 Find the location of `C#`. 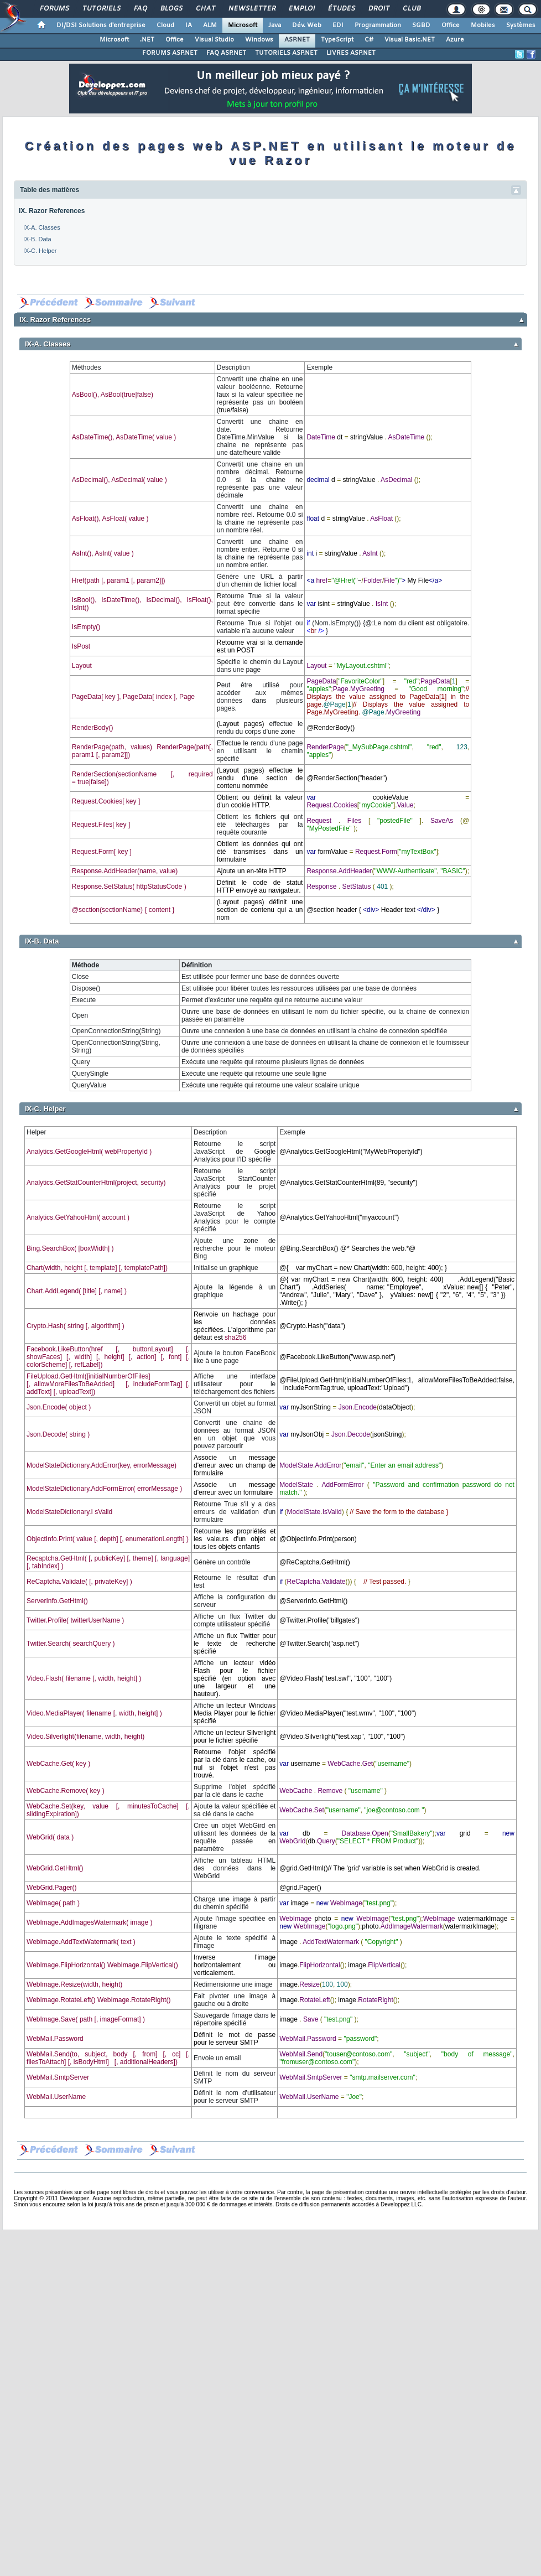

C# is located at coordinates (369, 40).